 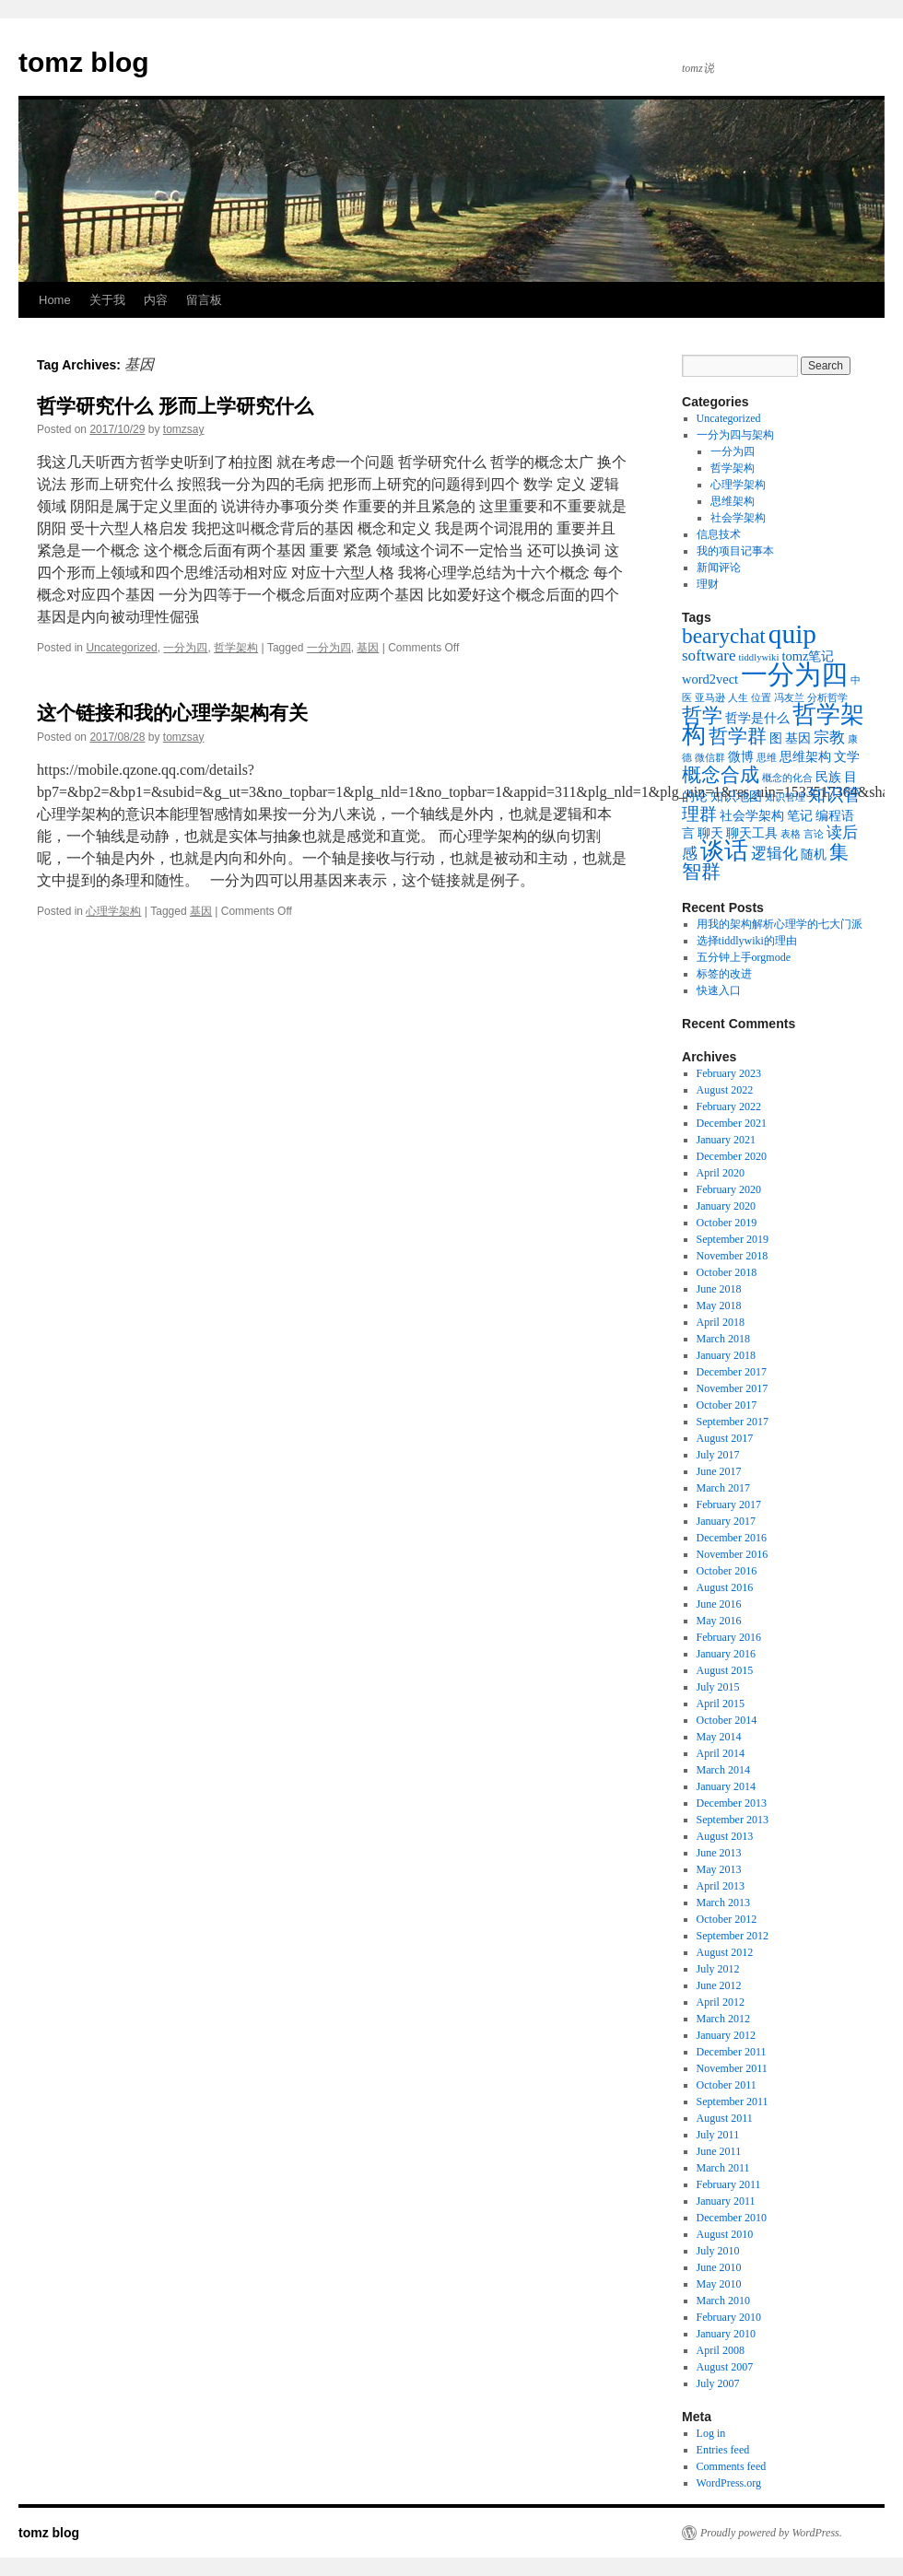 What do you see at coordinates (732, 2217) in the screenshot?
I see `December 2010` at bounding box center [732, 2217].